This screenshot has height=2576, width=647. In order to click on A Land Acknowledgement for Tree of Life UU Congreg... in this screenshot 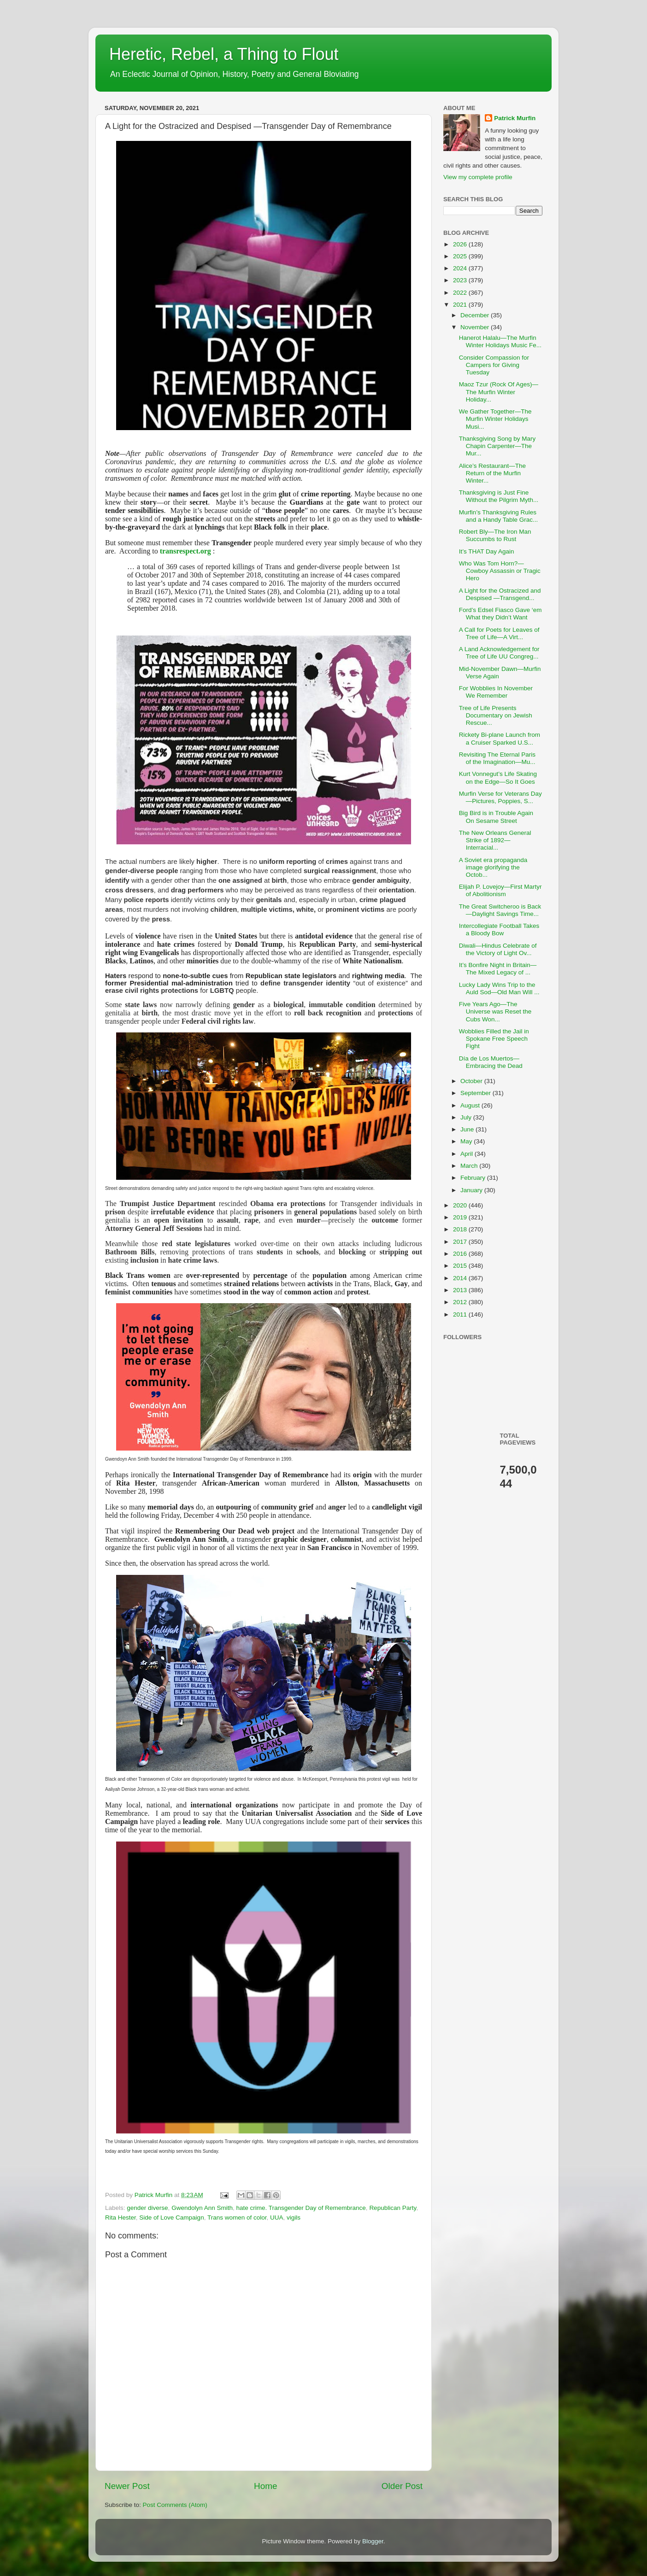, I will do `click(499, 653)`.